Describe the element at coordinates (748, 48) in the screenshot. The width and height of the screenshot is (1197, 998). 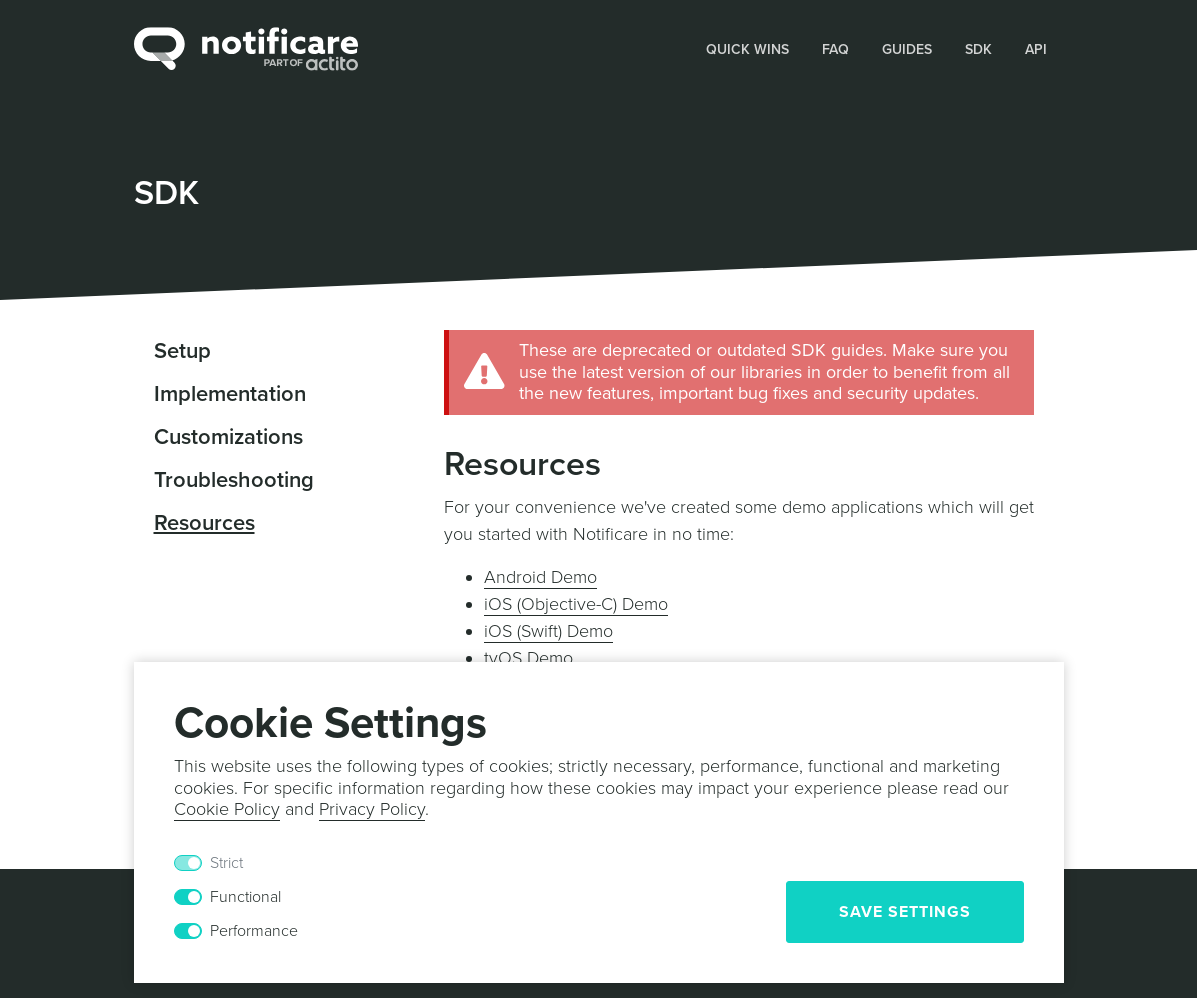
I see `[button]` at that location.